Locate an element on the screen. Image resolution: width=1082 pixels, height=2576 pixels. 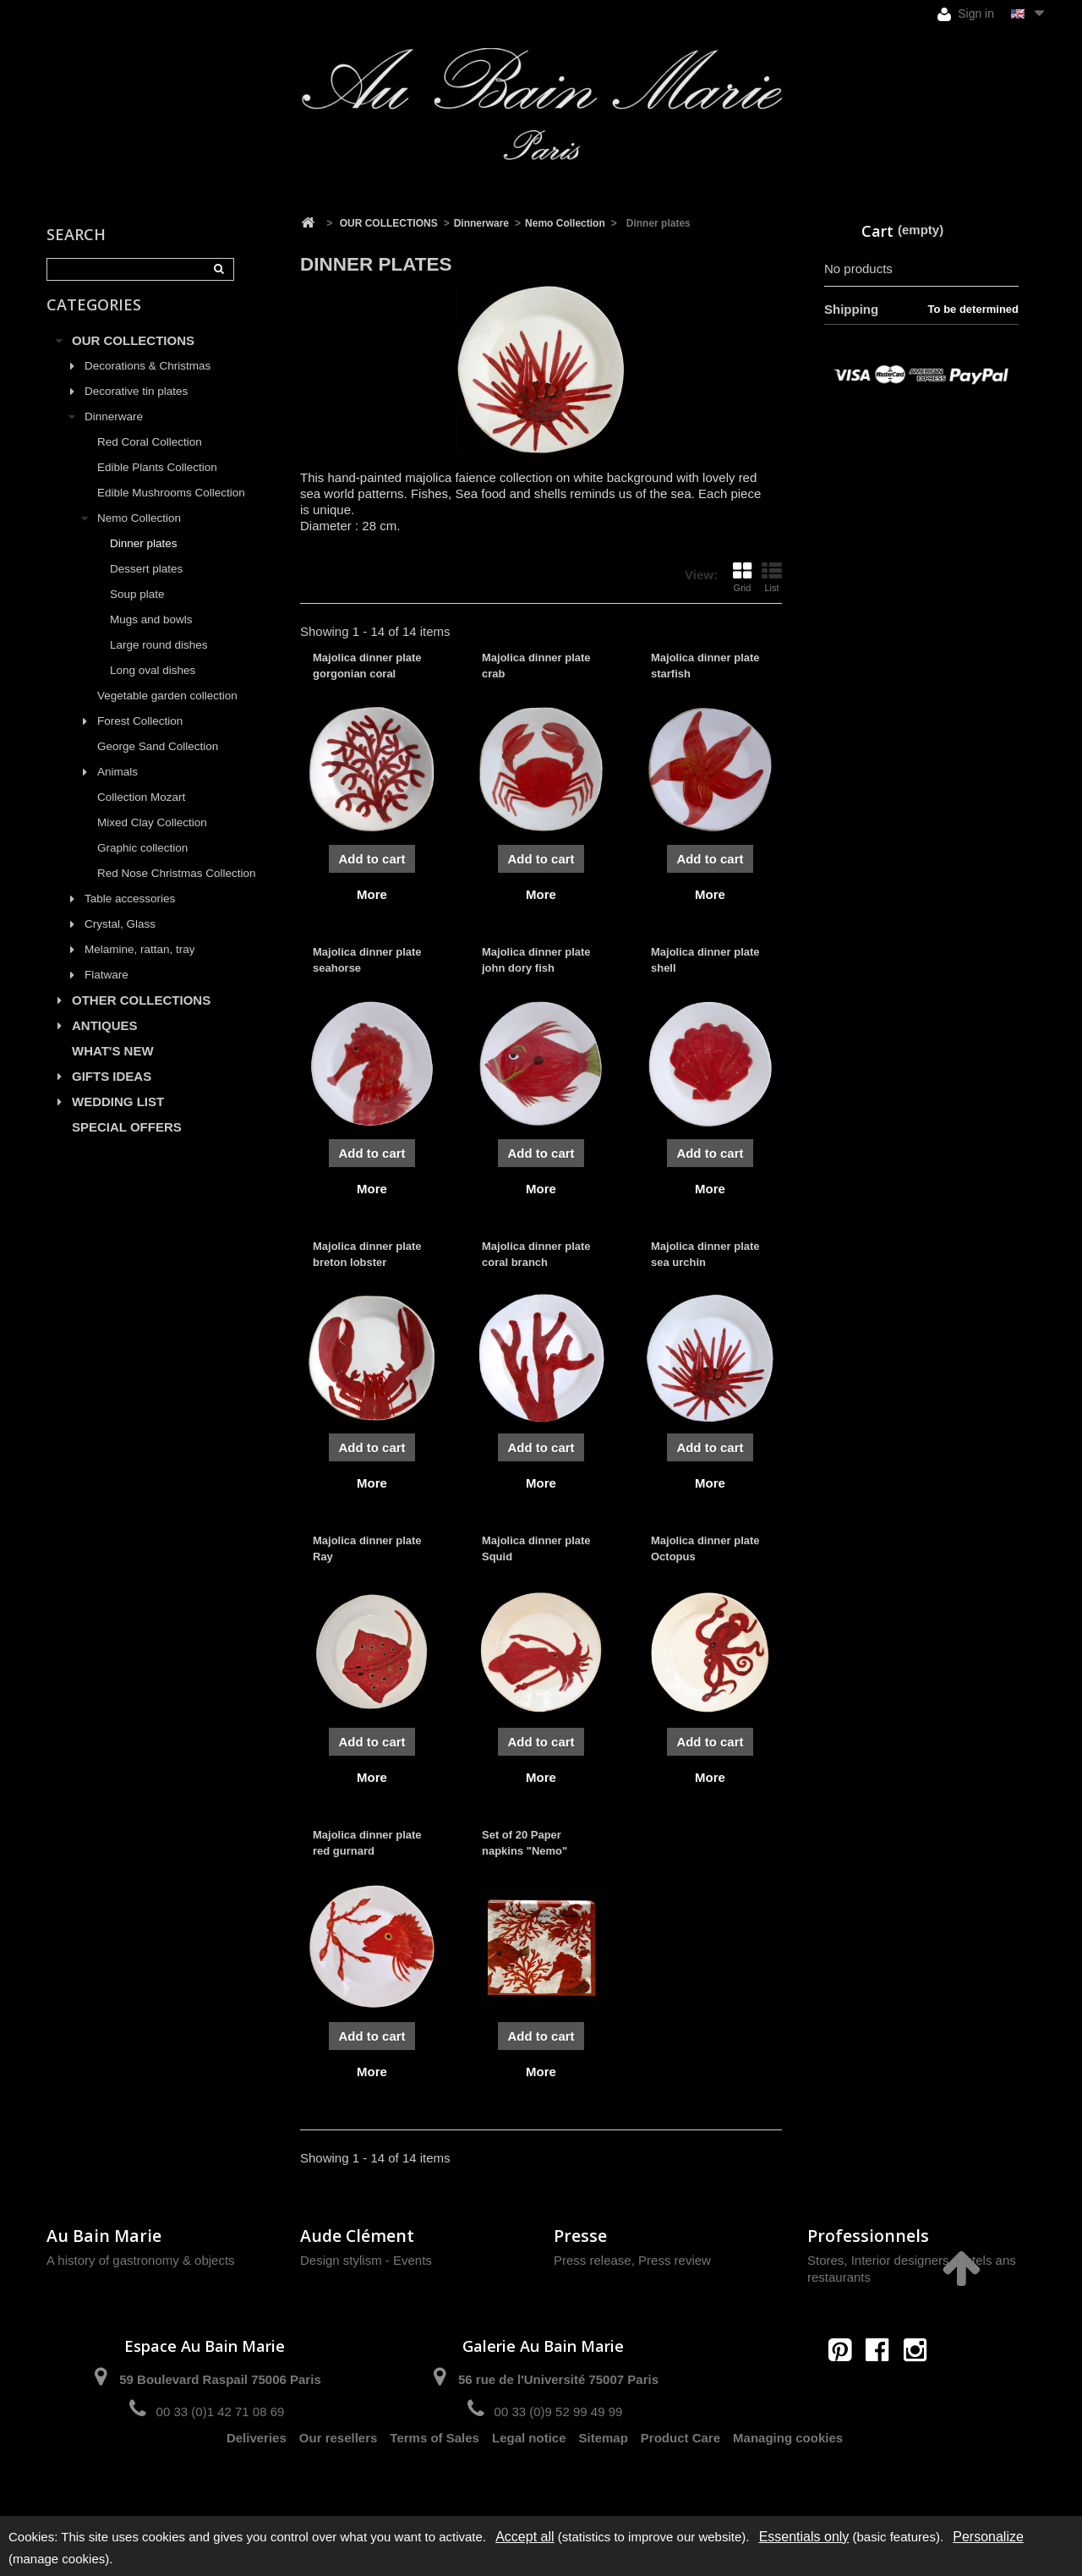
Decorative tin plates is located at coordinates (136, 404).